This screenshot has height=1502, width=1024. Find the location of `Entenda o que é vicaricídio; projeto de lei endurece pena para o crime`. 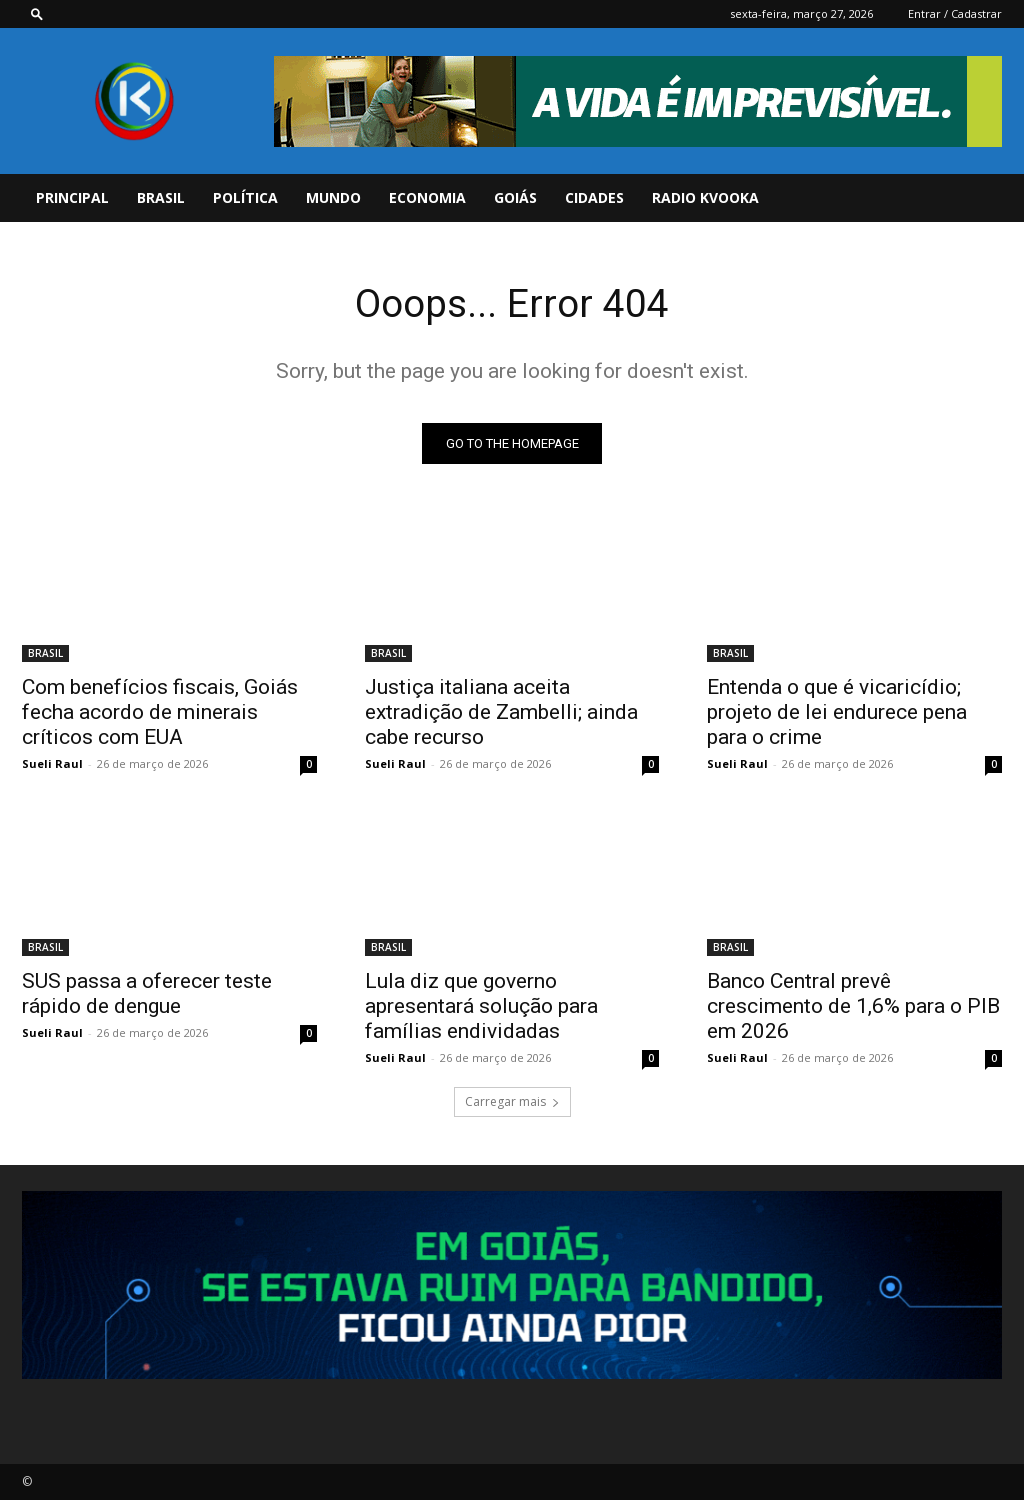

Entenda o que é vicaricídio; projeto de lei endurece pena para o crime is located at coordinates (837, 713).